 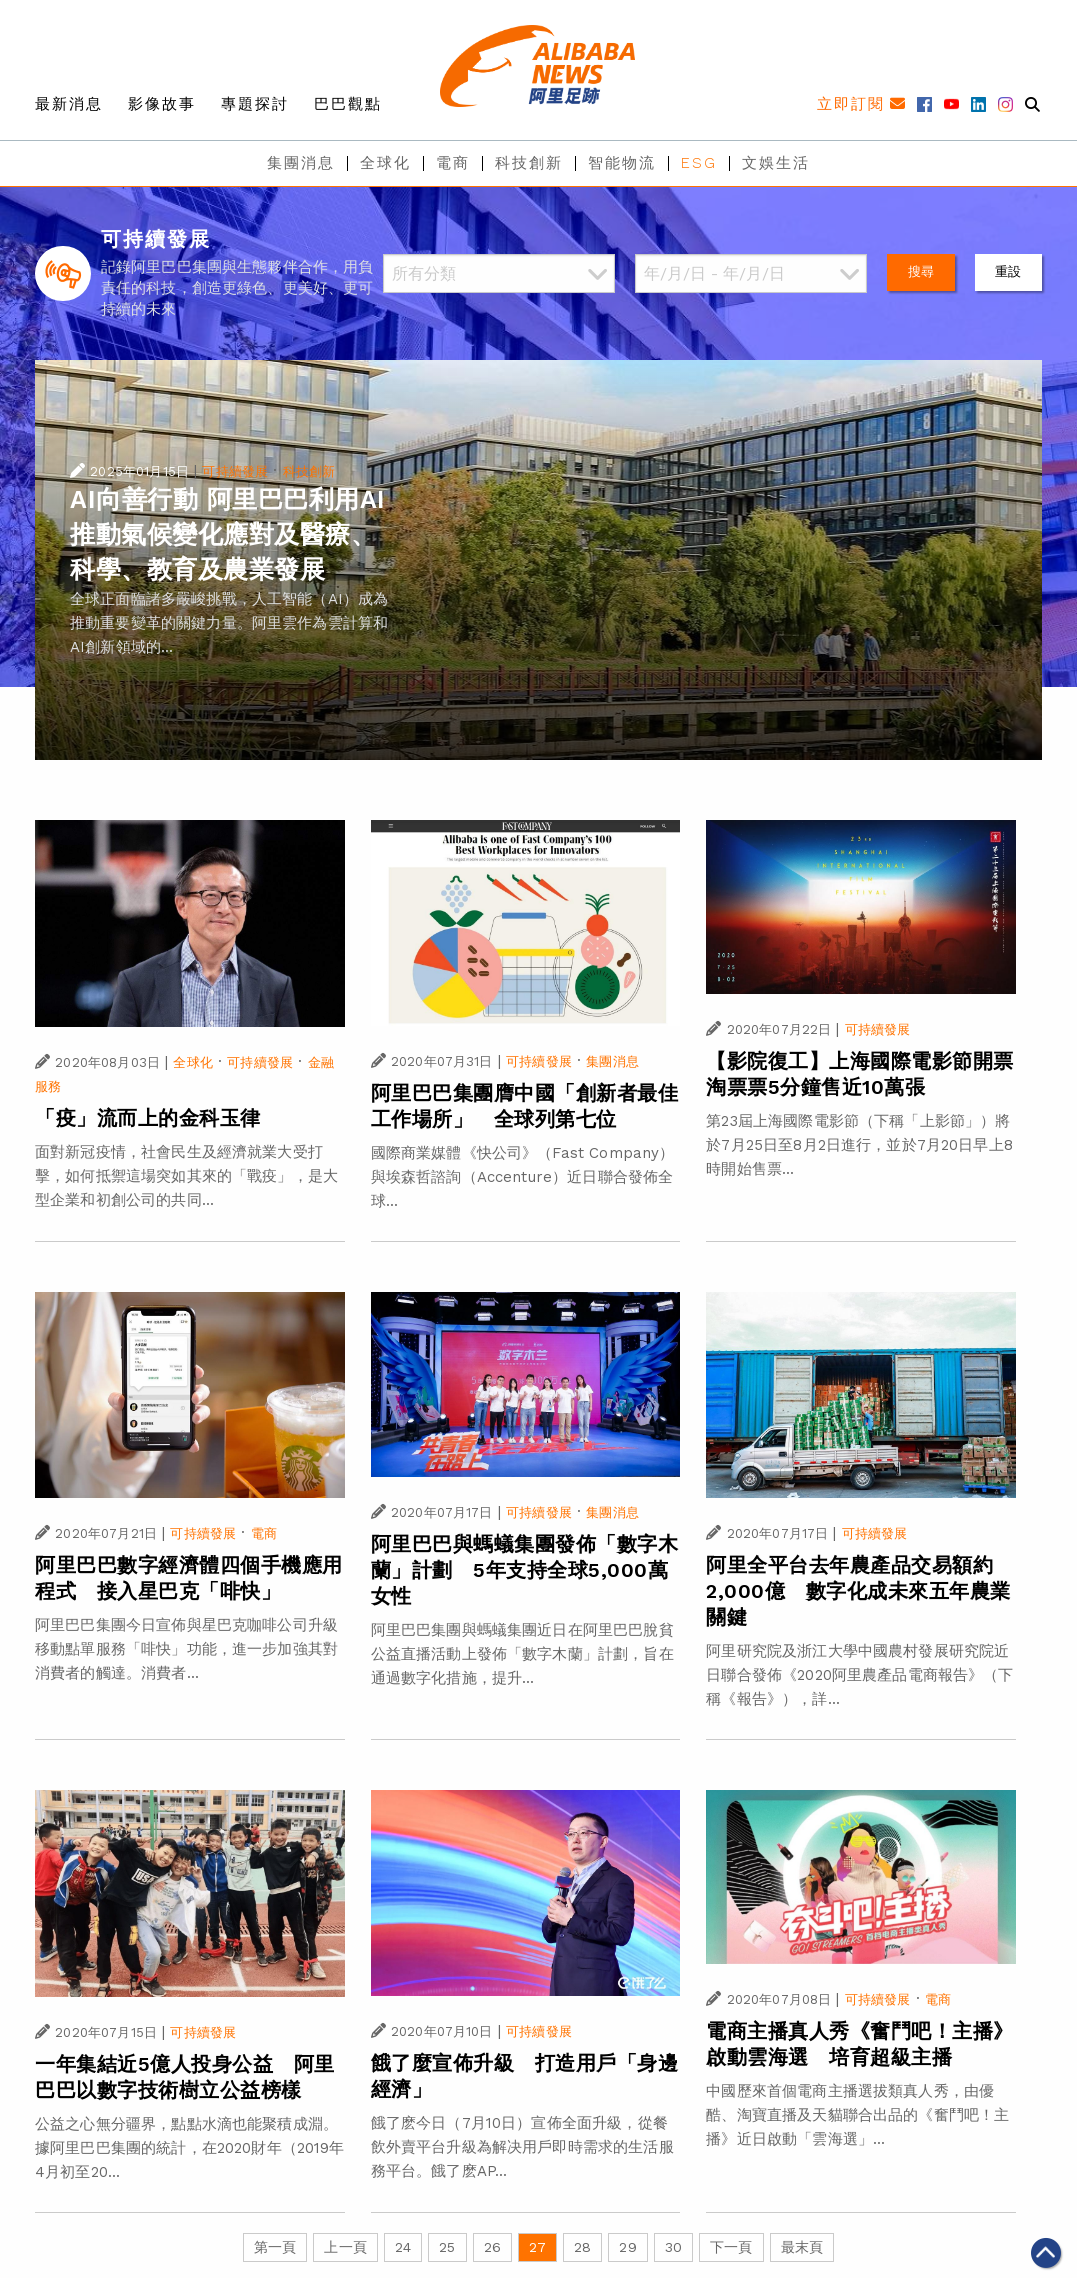 I want to click on 智能物流, so click(x=622, y=163).